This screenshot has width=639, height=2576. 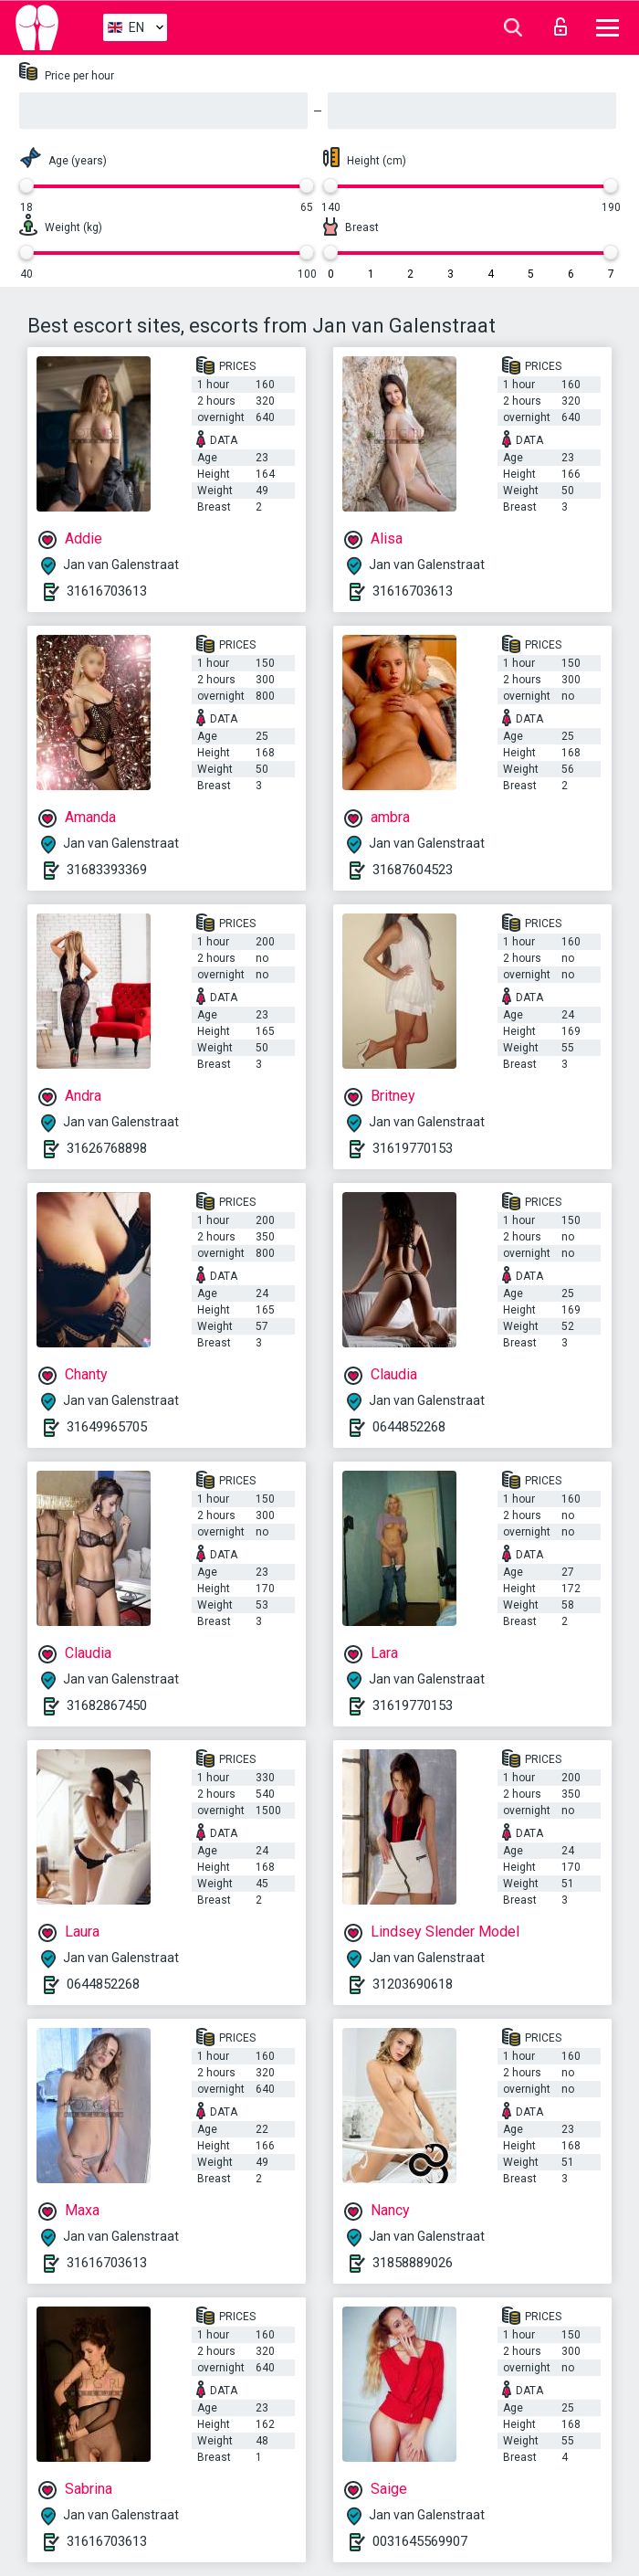 I want to click on 31616703613, so click(x=107, y=591).